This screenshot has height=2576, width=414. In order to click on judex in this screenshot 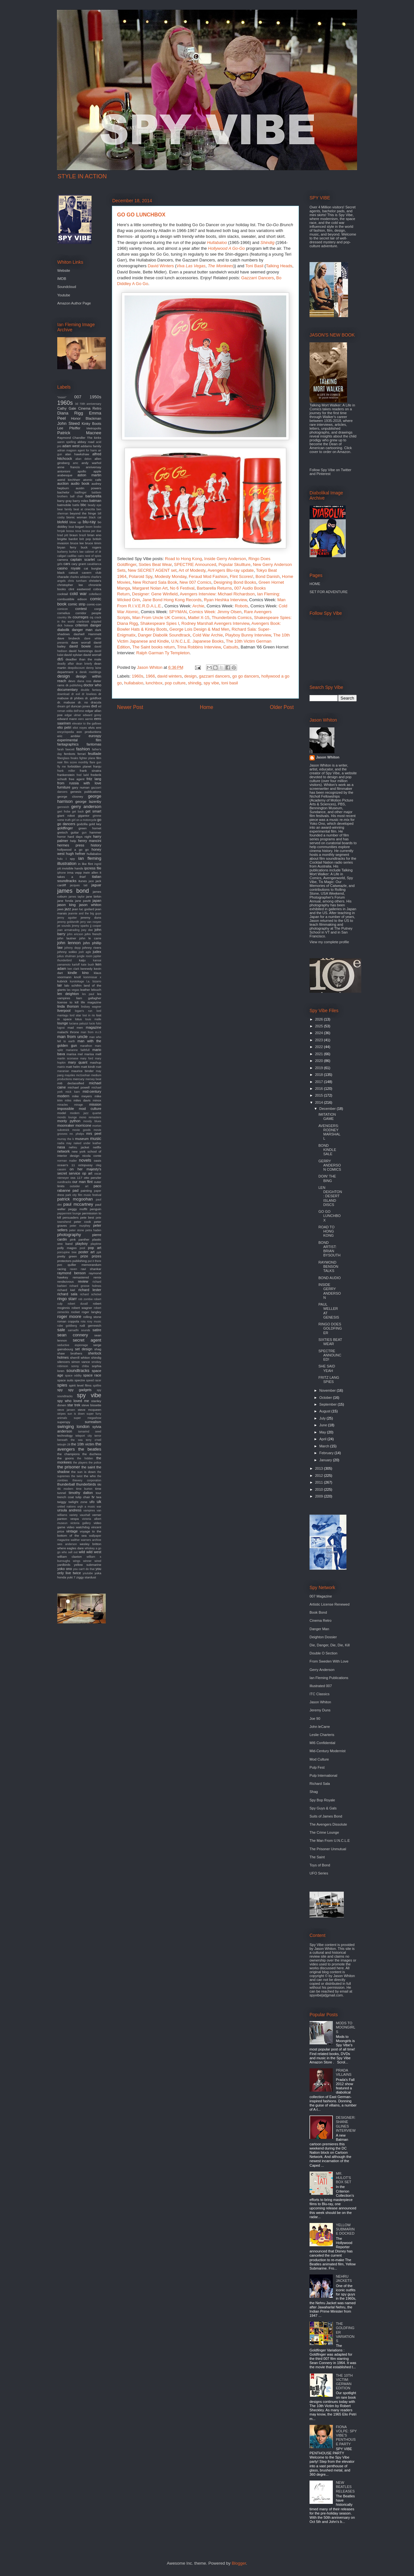, I will do `click(97, 952)`.